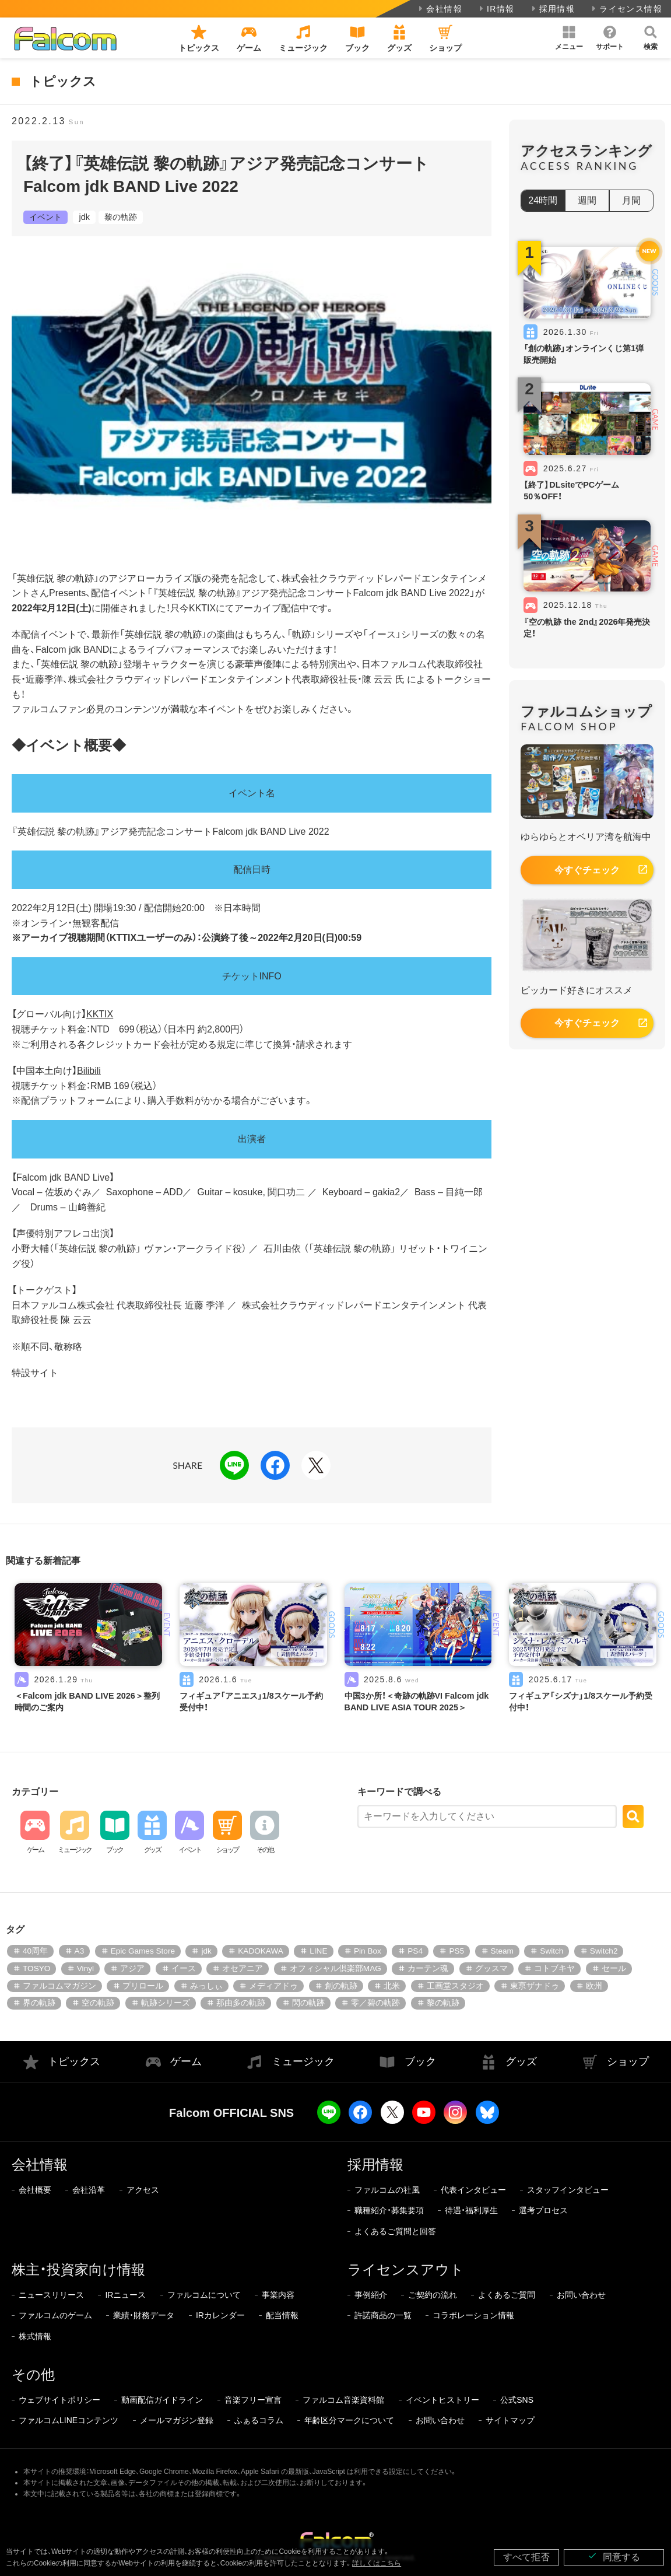 Image resolution: width=671 pixels, height=2576 pixels. What do you see at coordinates (335, 1968) in the screenshot?
I see `オフィシャル倶楽部MAG` at bounding box center [335, 1968].